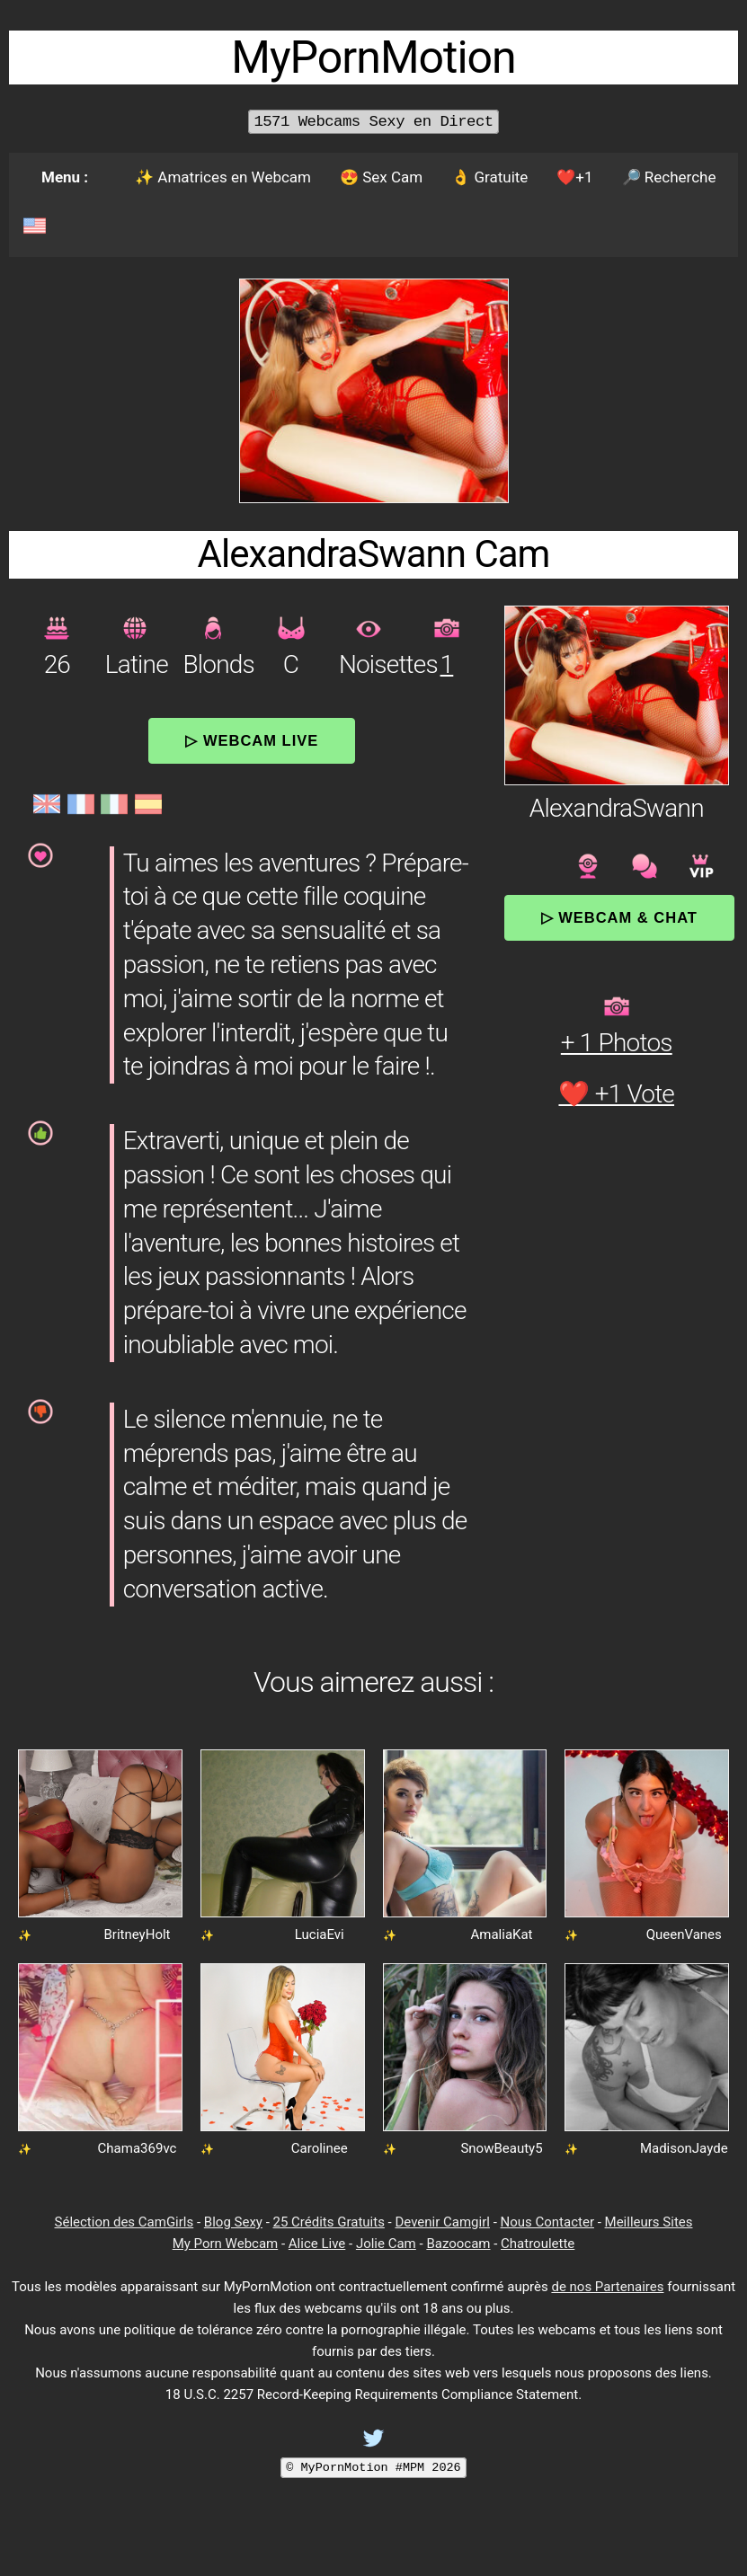 The height and width of the screenshot is (2576, 747). I want to click on Bazoocam, so click(458, 2243).